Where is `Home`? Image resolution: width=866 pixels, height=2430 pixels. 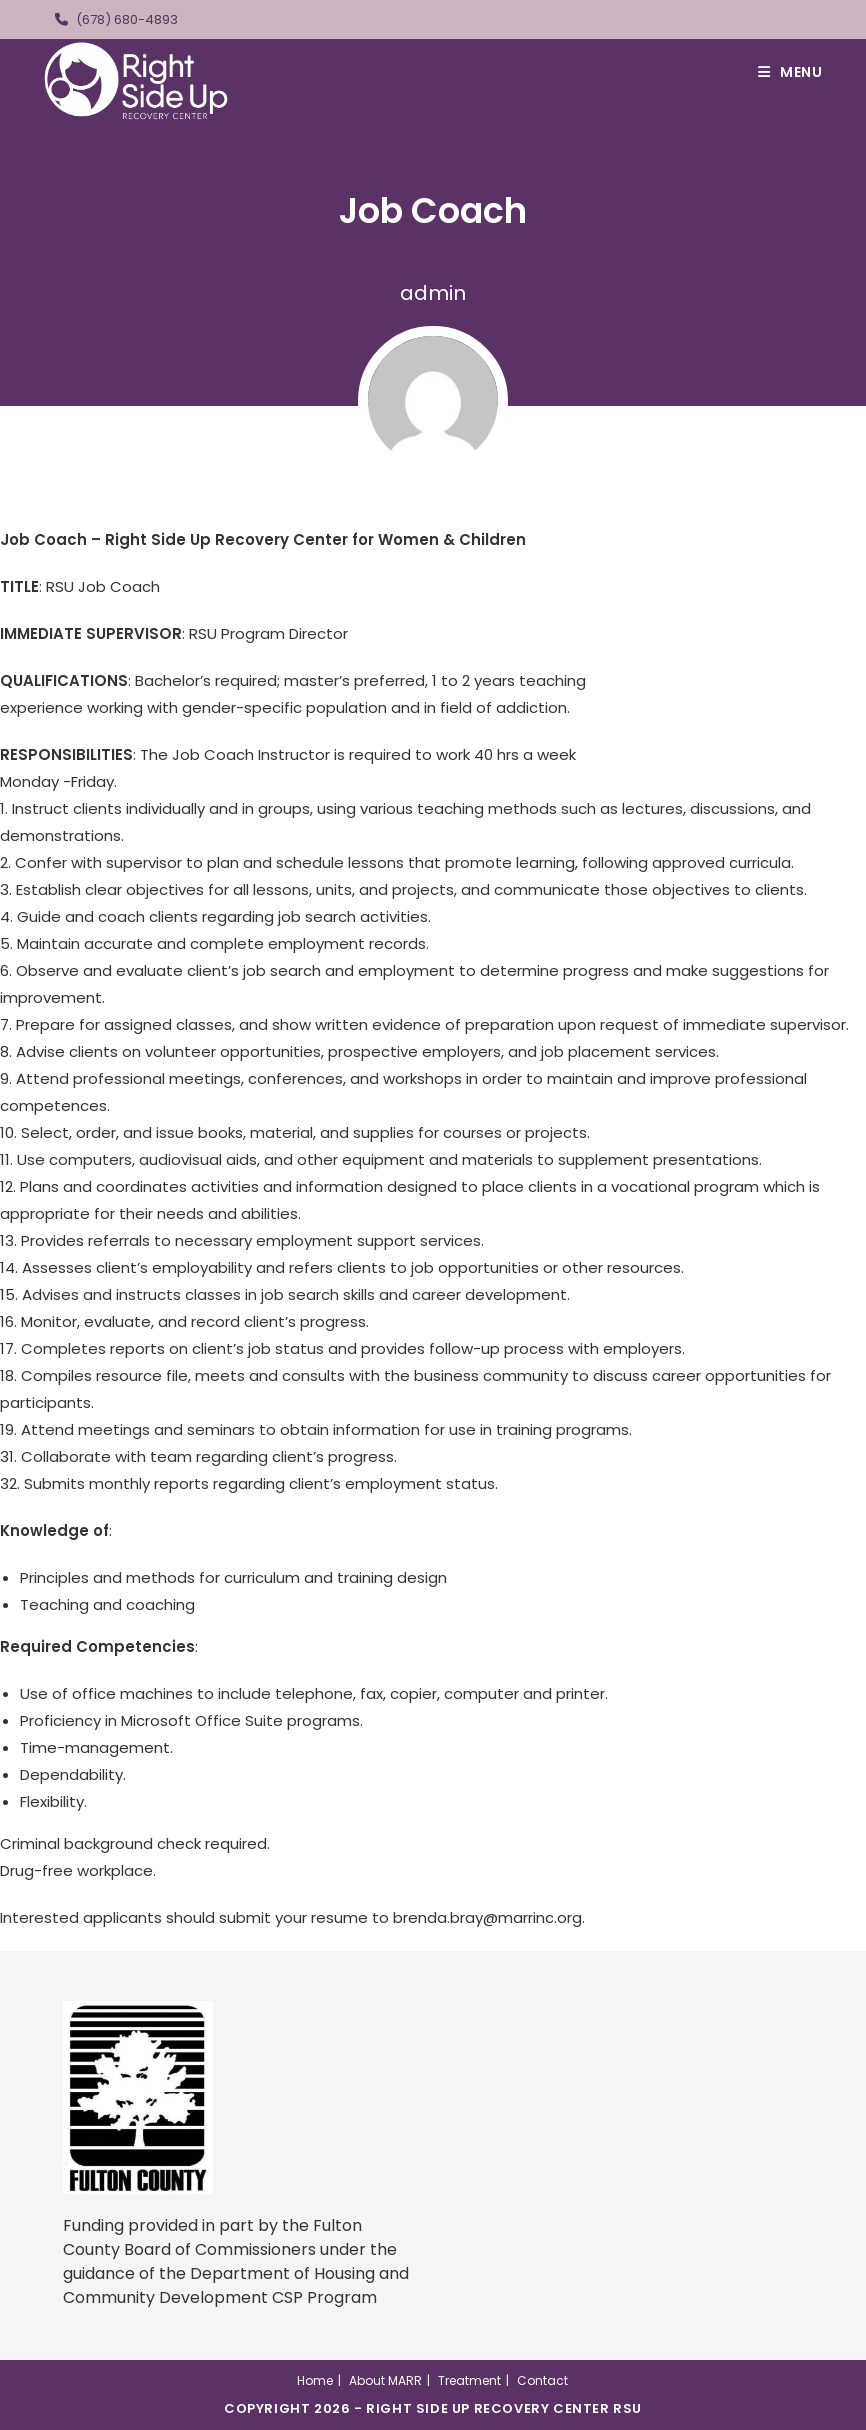 Home is located at coordinates (315, 2380).